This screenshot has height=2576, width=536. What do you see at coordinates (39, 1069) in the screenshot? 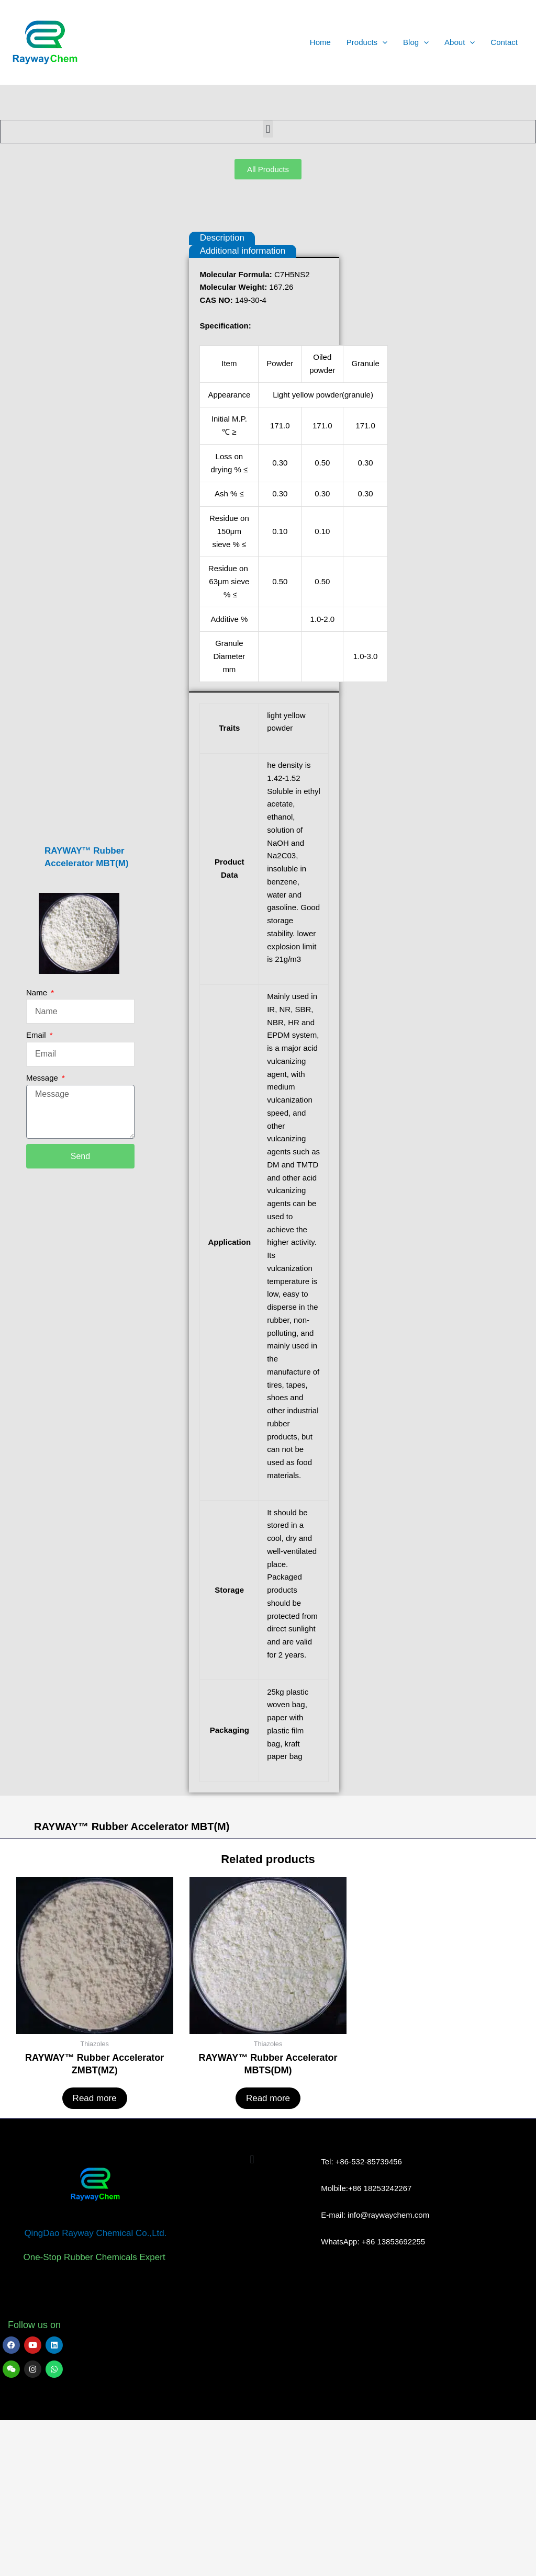
I see `Name` at bounding box center [39, 1069].